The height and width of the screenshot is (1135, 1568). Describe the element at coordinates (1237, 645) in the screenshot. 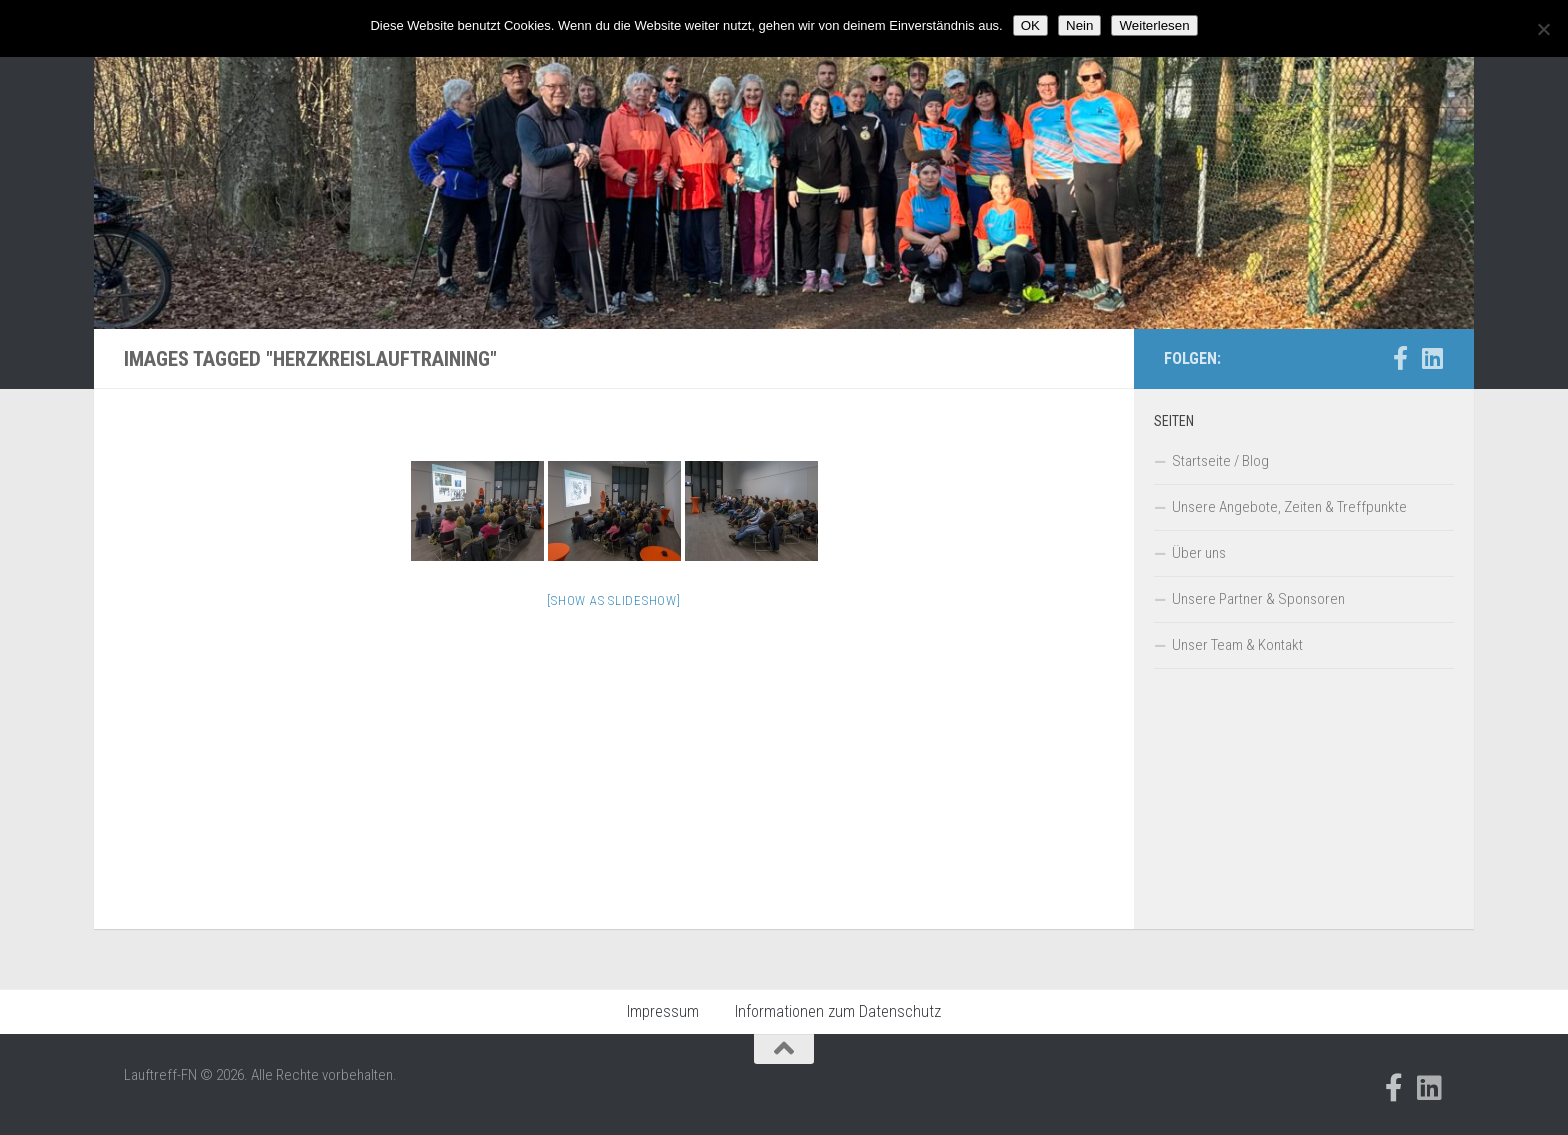

I see `Unser Team & Kontakt` at that location.